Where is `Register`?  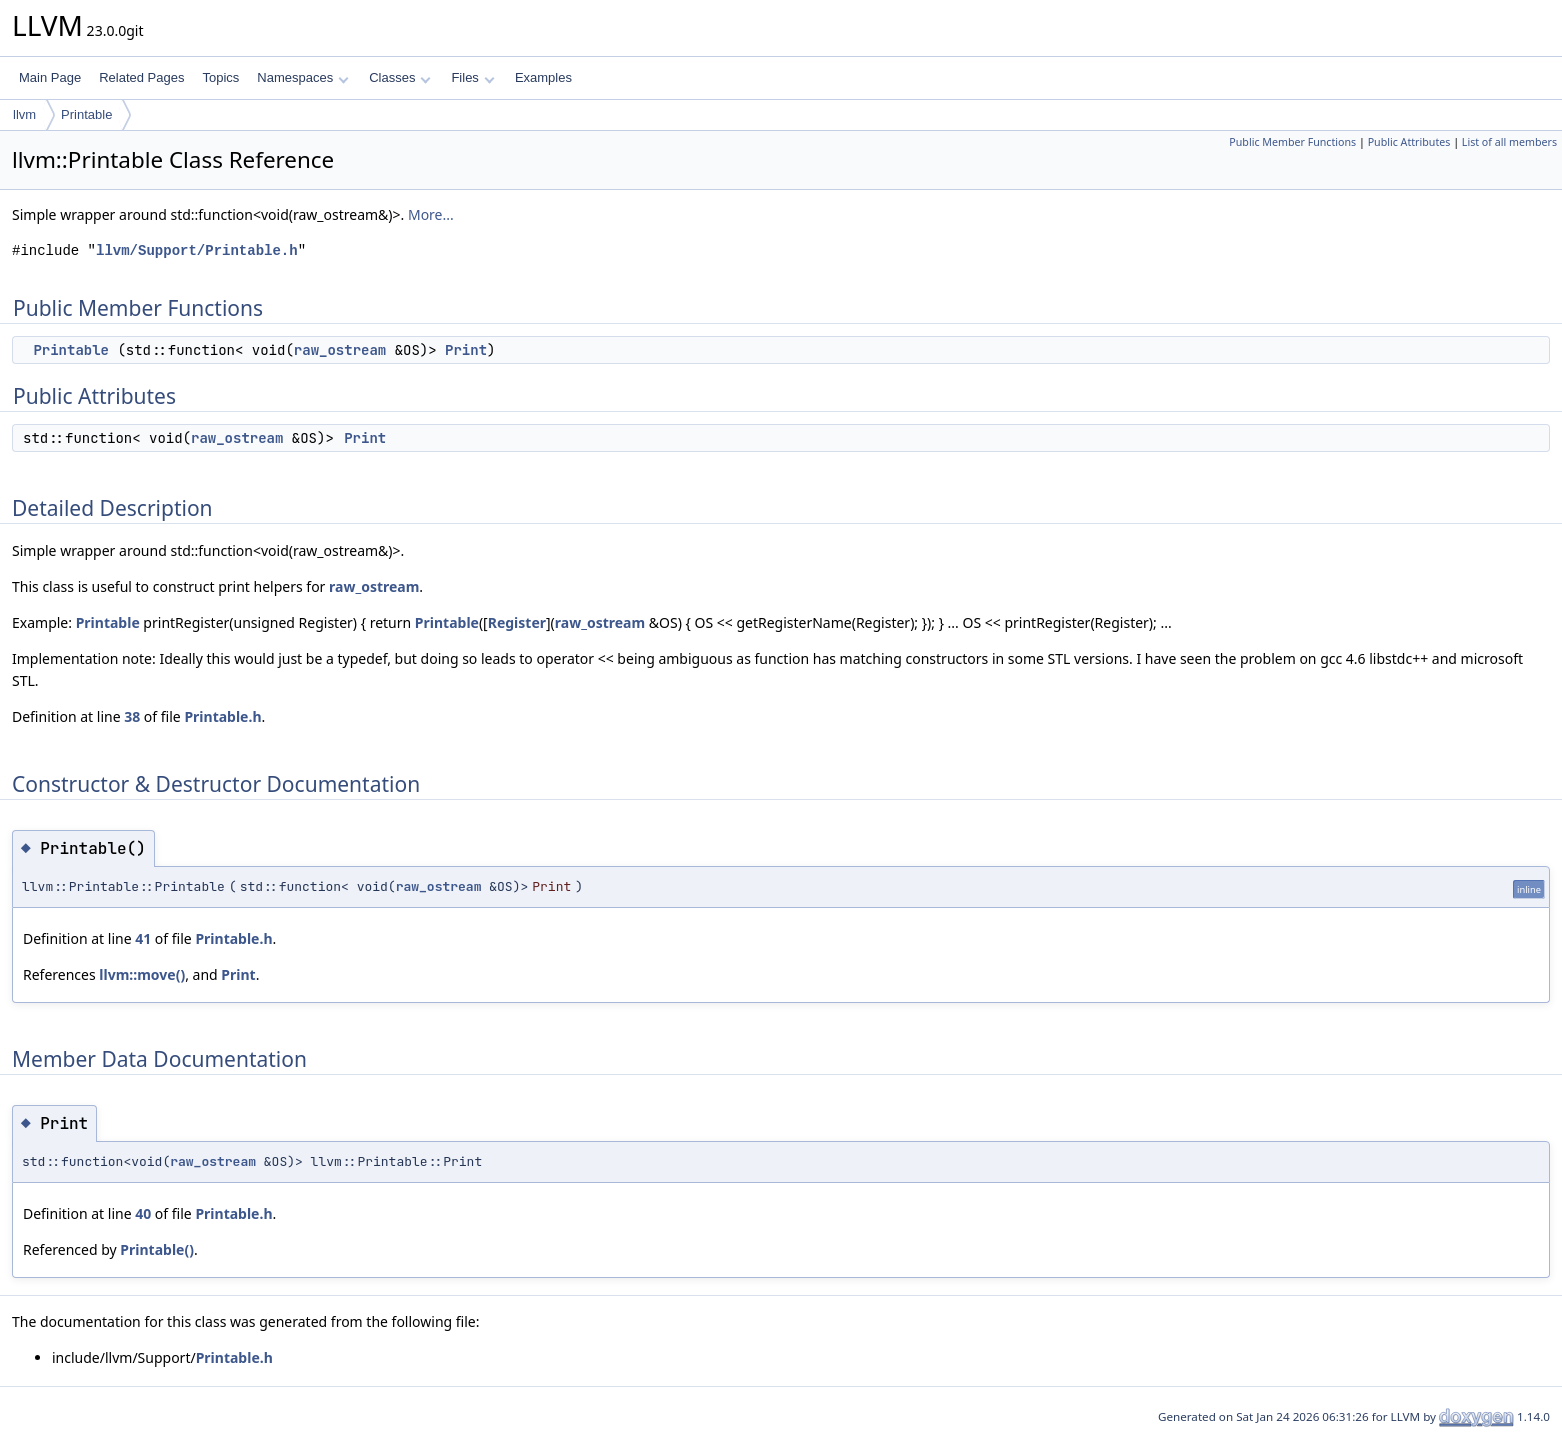
Register is located at coordinates (517, 622).